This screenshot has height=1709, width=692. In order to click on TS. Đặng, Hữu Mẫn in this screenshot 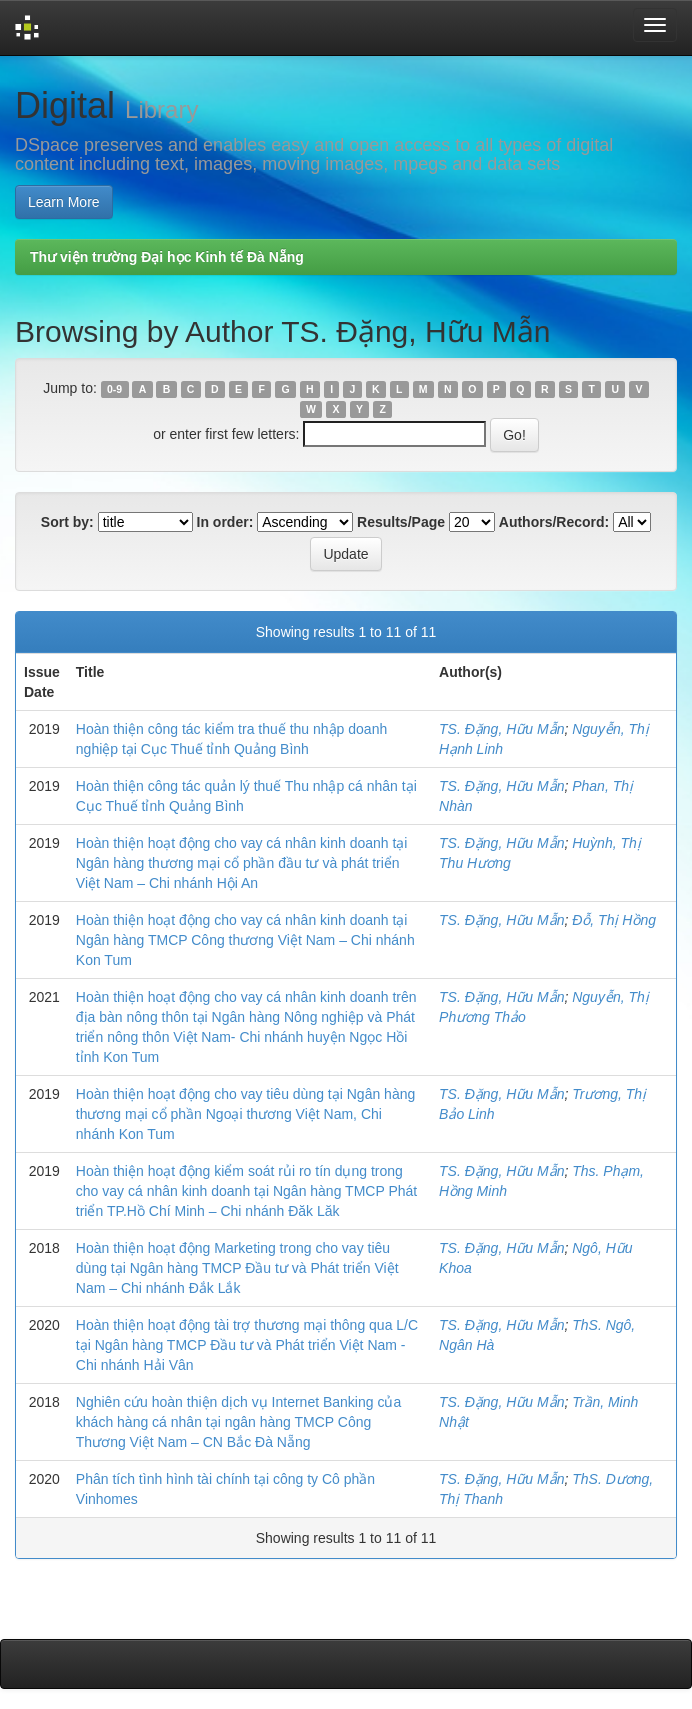, I will do `click(501, 729)`.